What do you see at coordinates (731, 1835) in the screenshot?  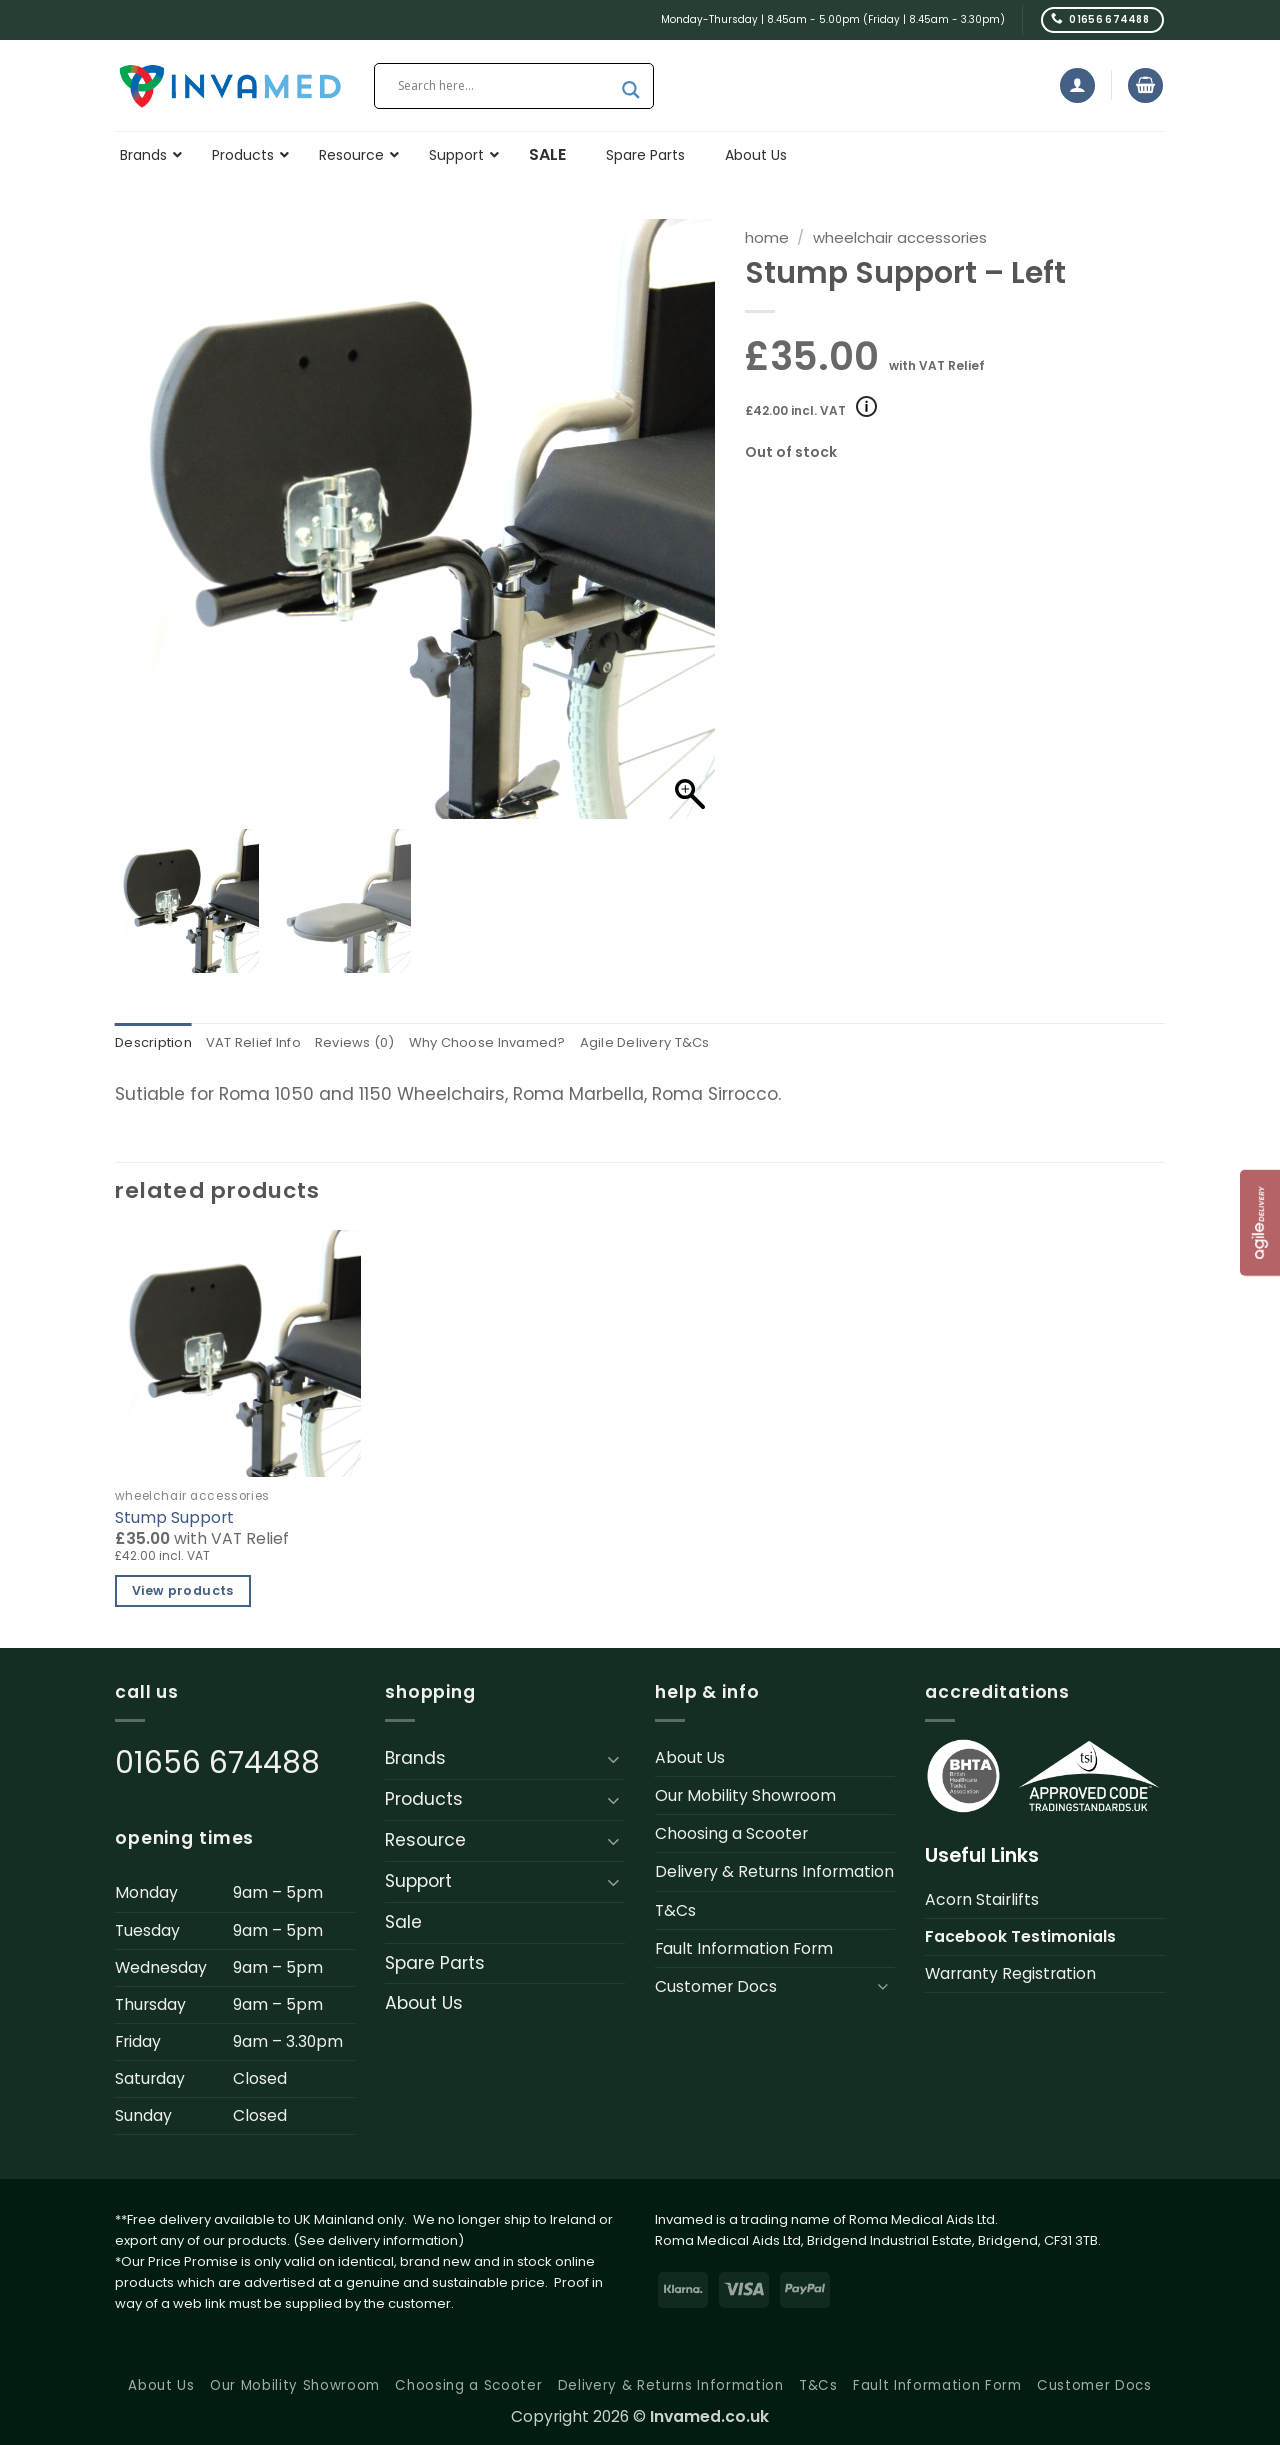 I see `Choosing a Scooter` at bounding box center [731, 1835].